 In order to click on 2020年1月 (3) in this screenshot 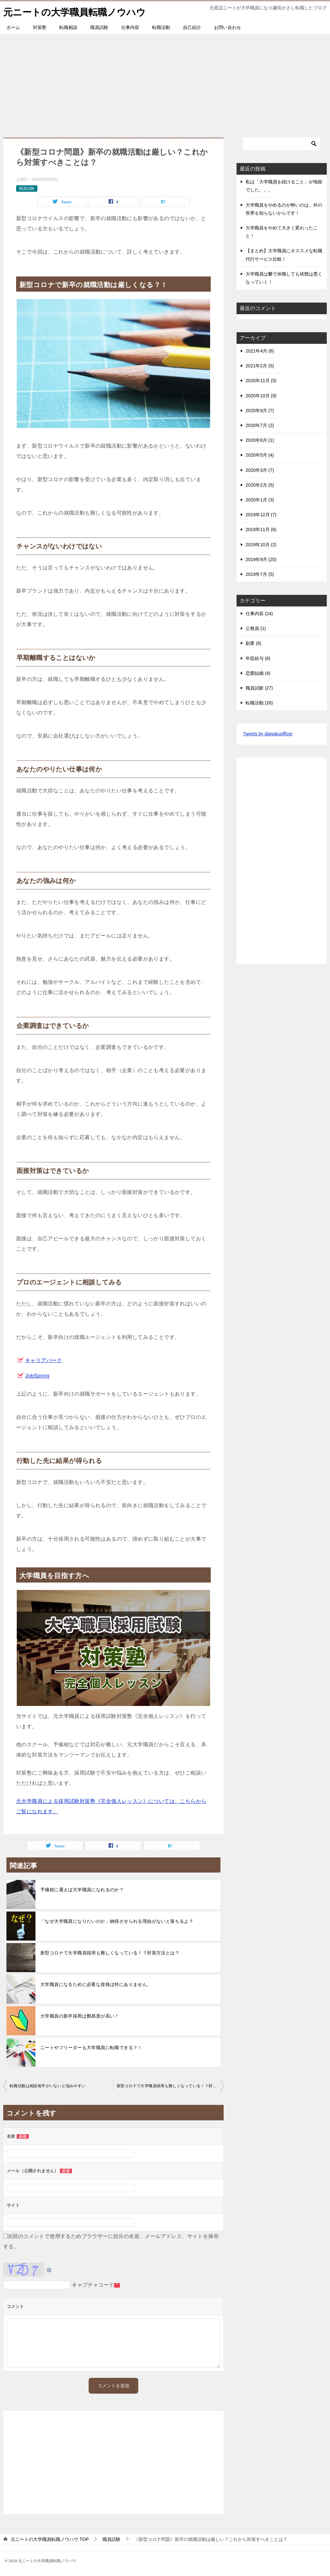, I will do `click(260, 499)`.